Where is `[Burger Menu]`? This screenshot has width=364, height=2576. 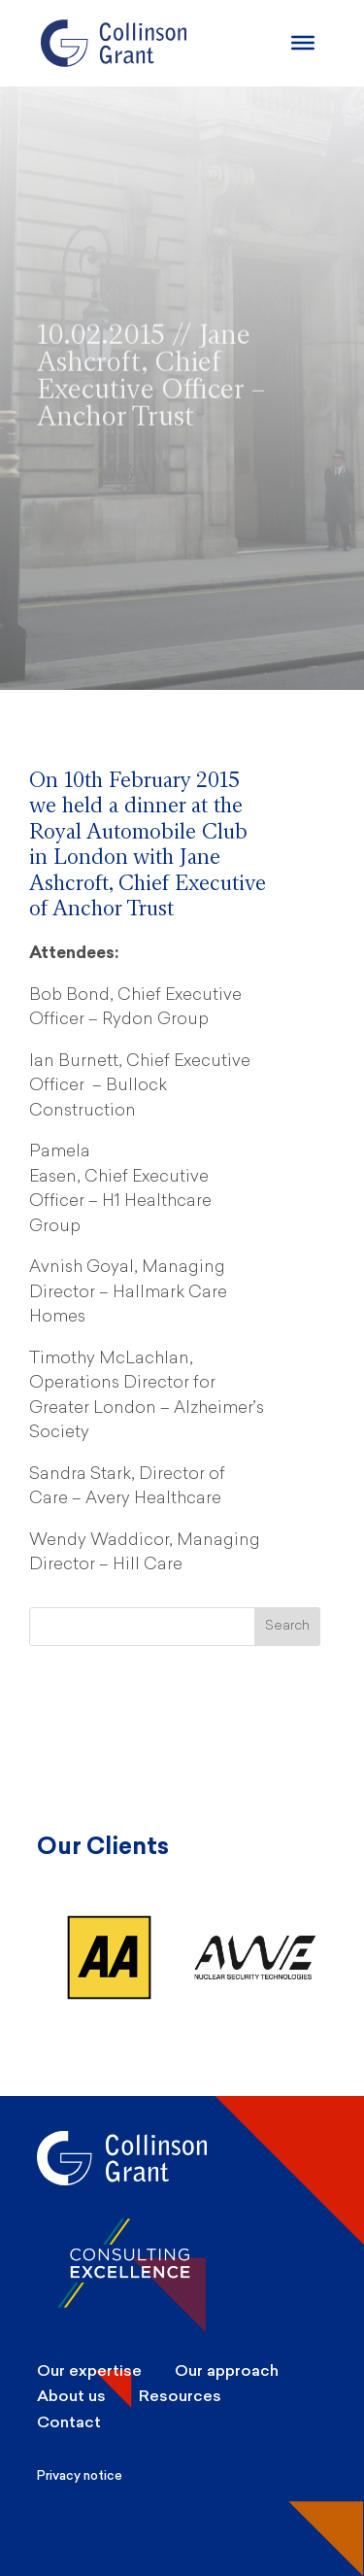 [Burger Menu] is located at coordinates (302, 43).